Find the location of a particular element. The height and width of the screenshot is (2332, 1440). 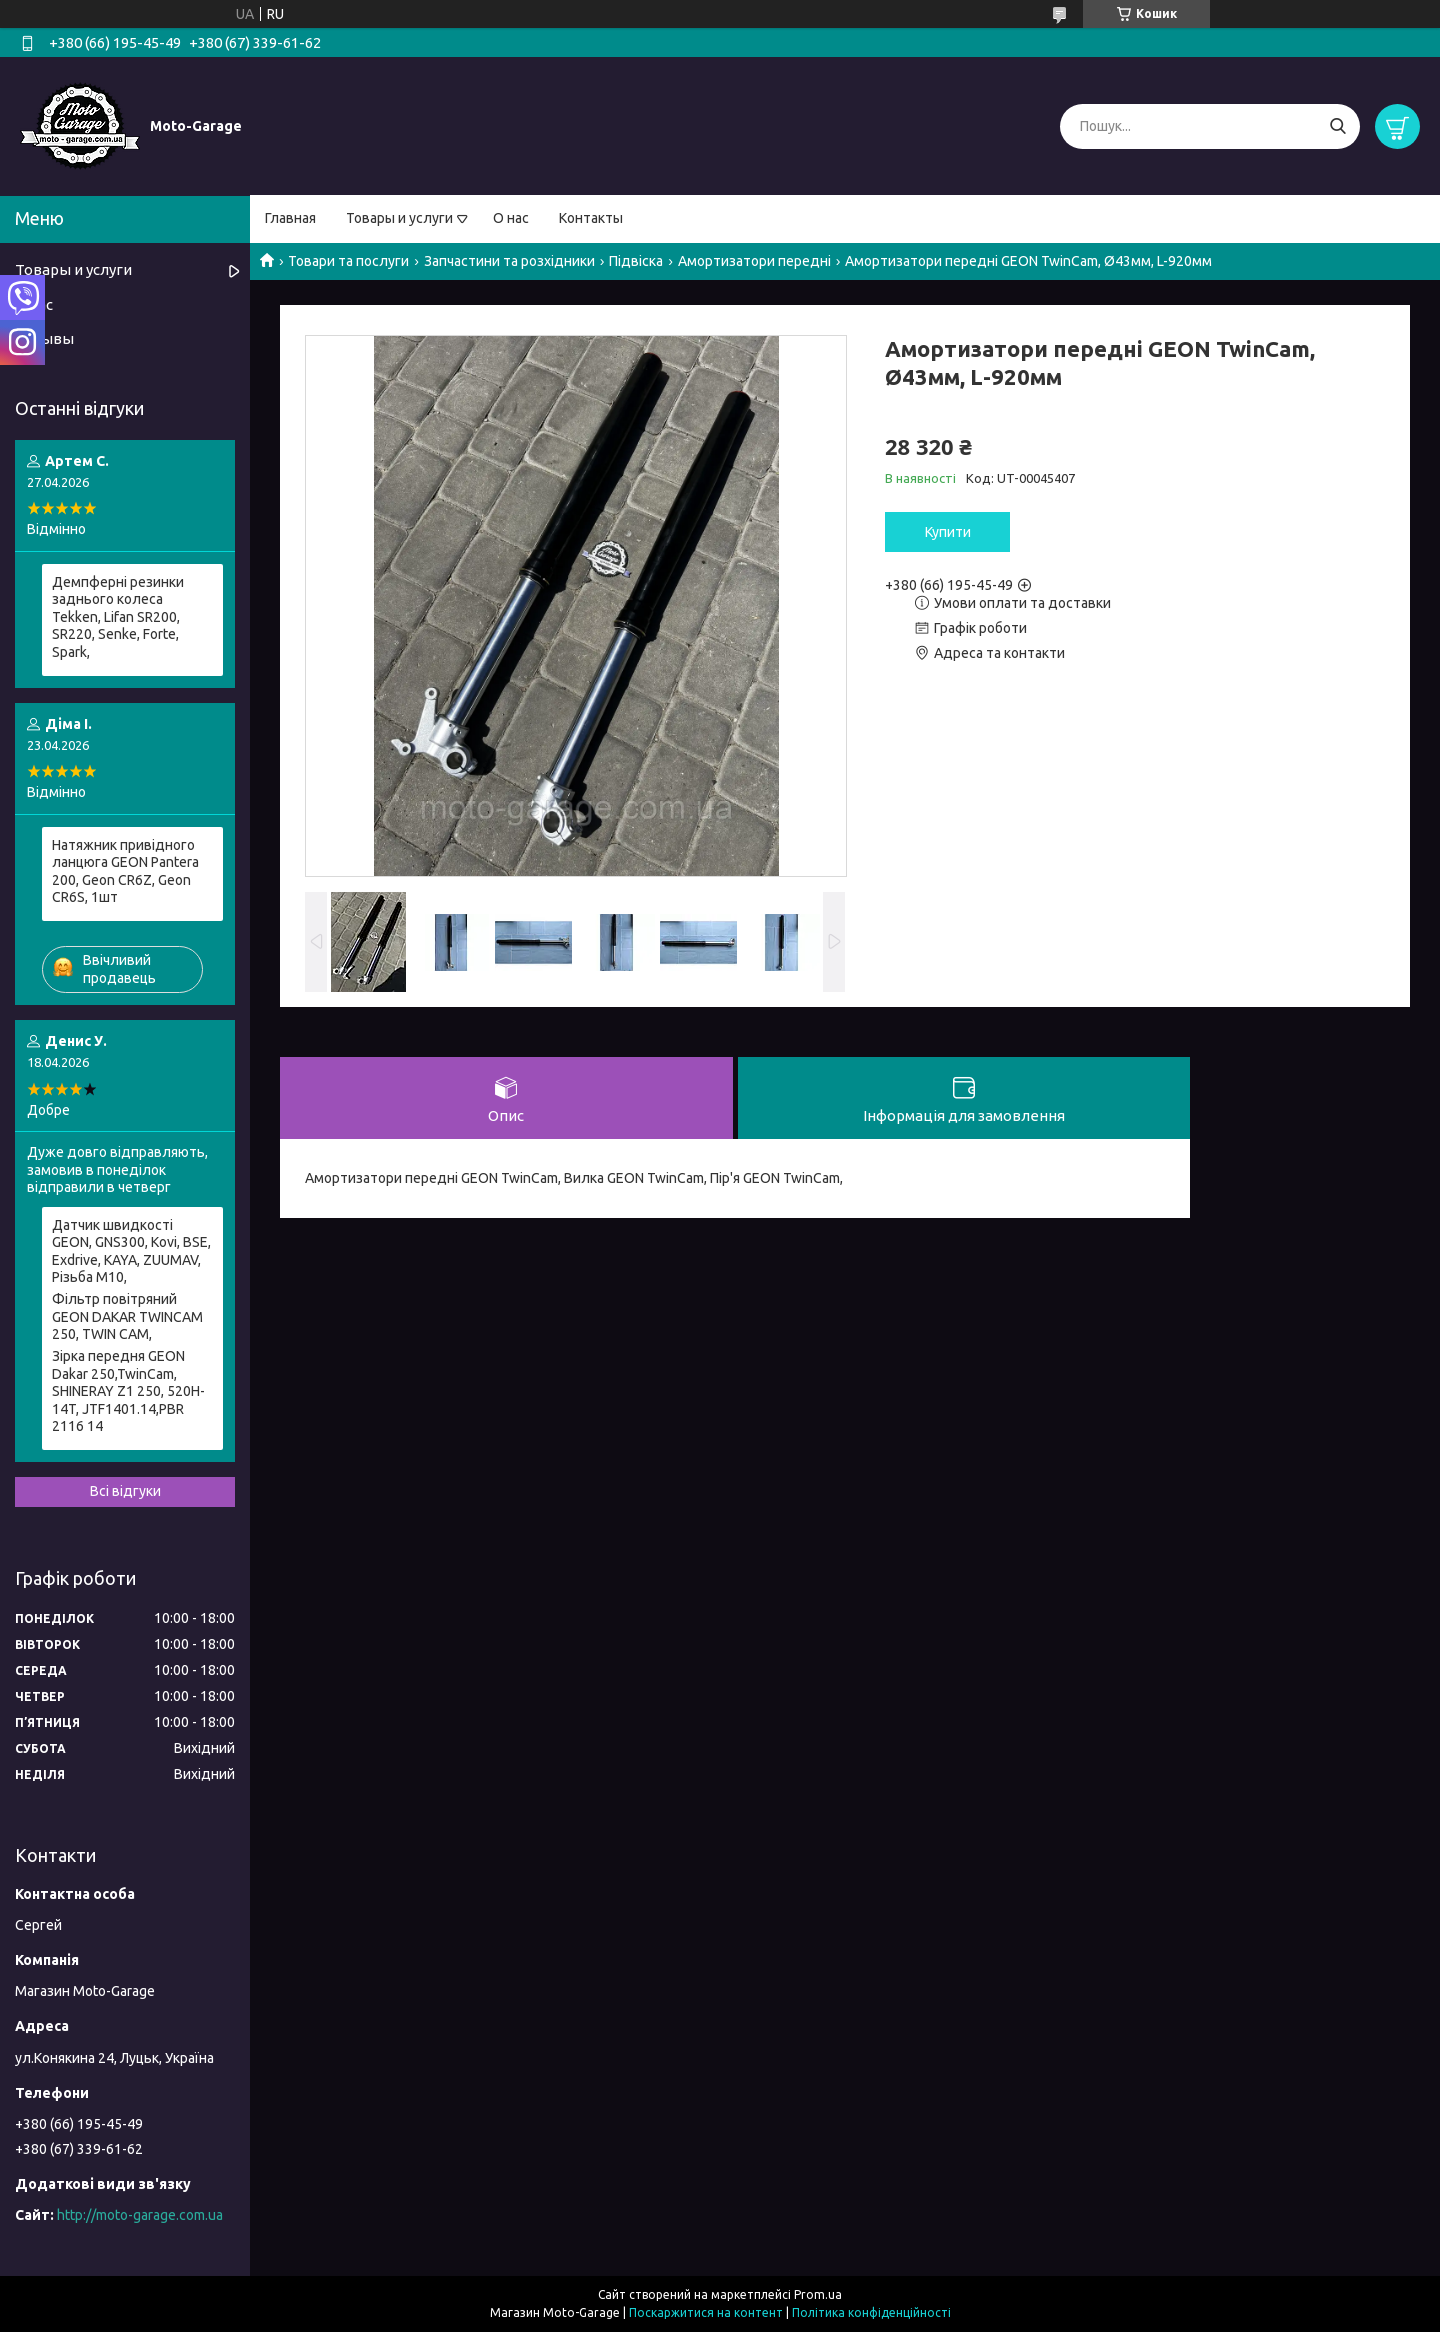

О нас is located at coordinates (511, 218).